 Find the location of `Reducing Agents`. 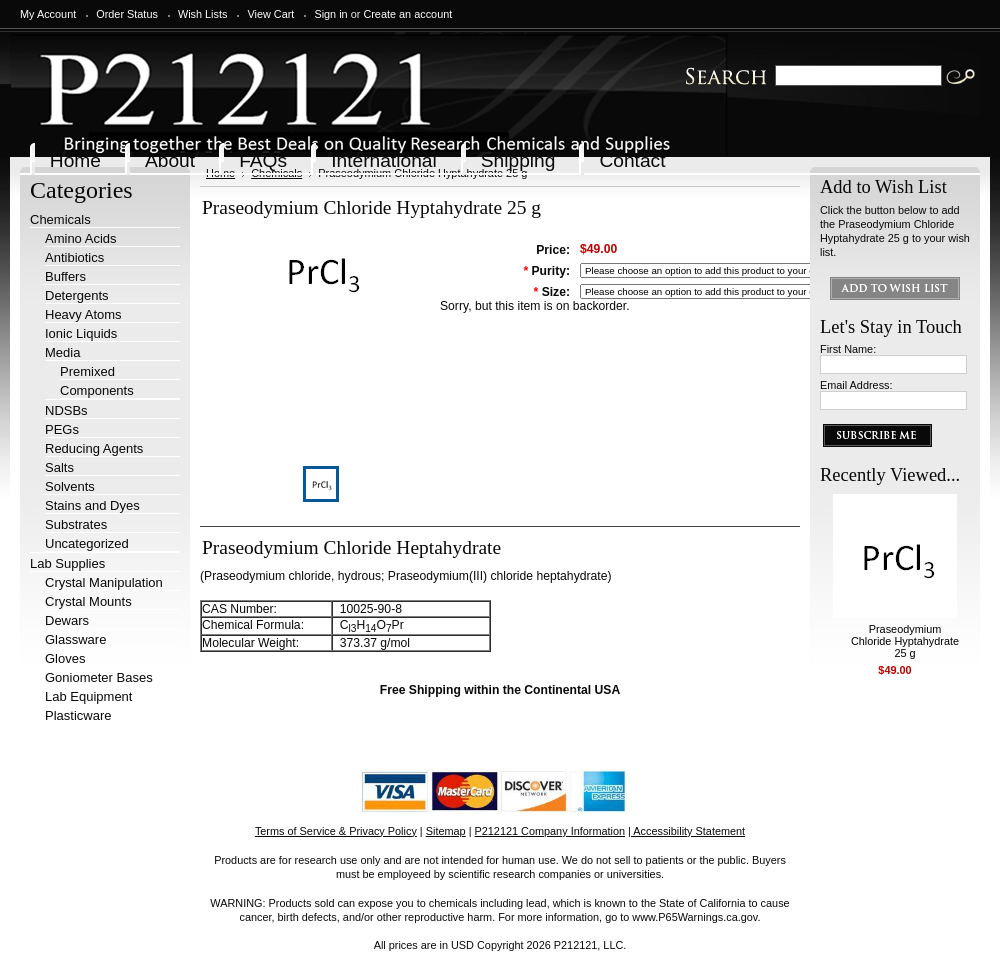

Reducing Agents is located at coordinates (94, 448).